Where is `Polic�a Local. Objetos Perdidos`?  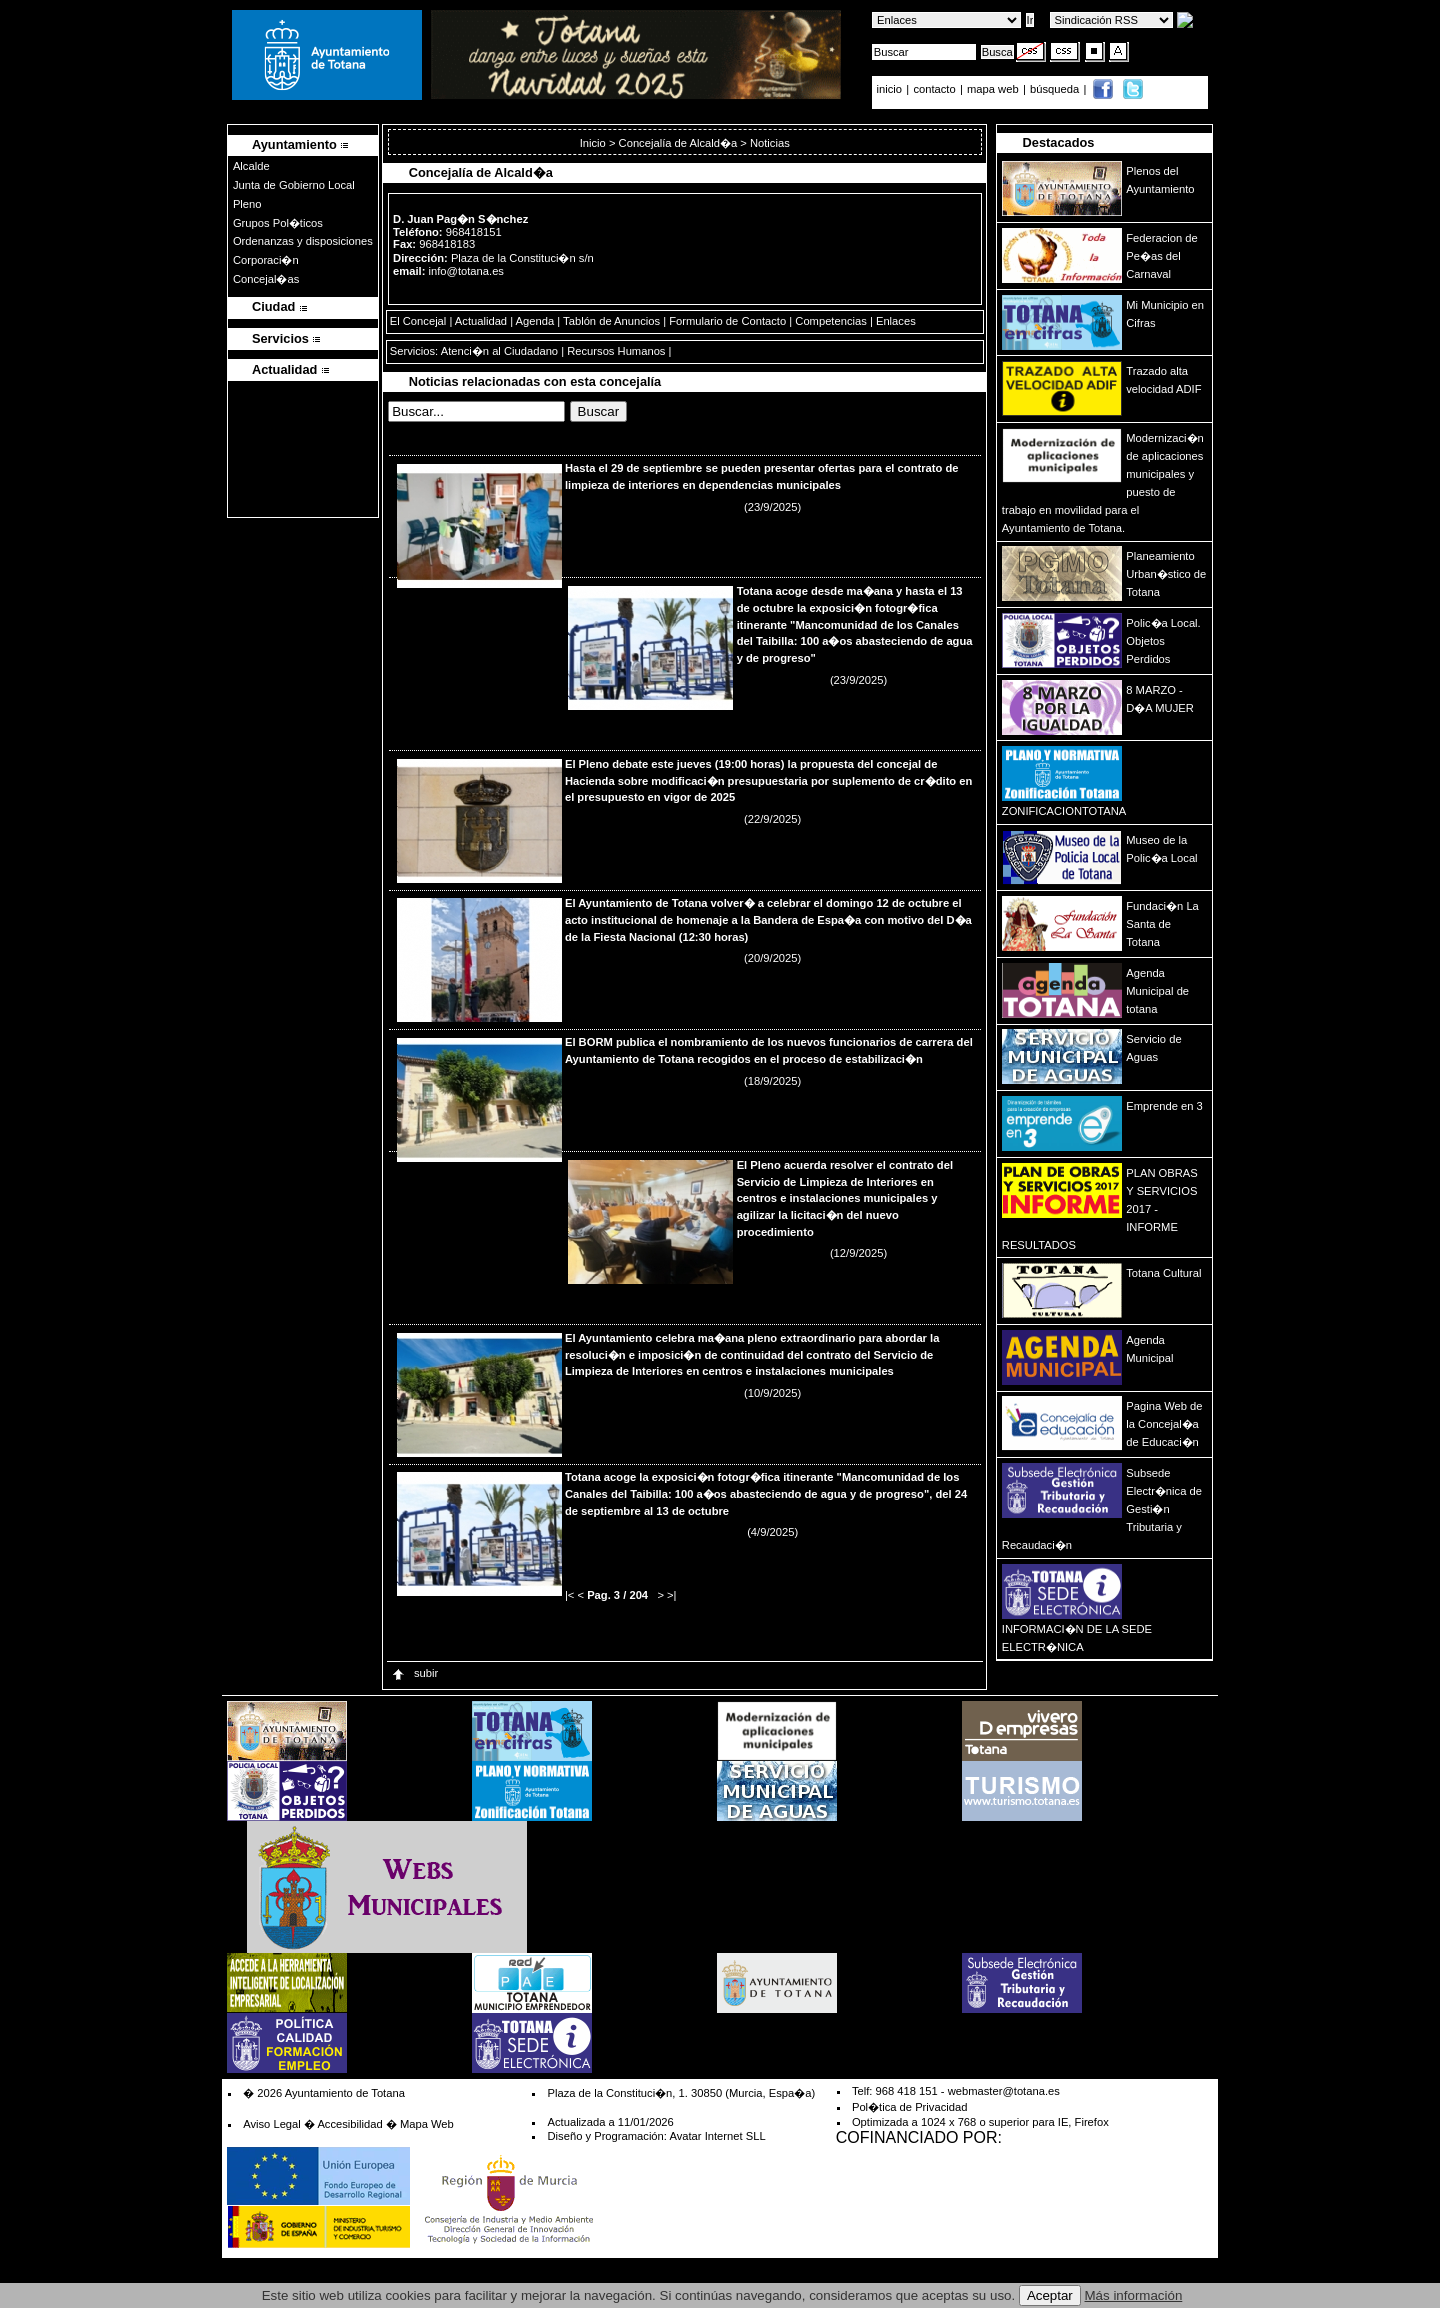 Polic�a Local. Objetos Perdidos is located at coordinates (1163, 641).